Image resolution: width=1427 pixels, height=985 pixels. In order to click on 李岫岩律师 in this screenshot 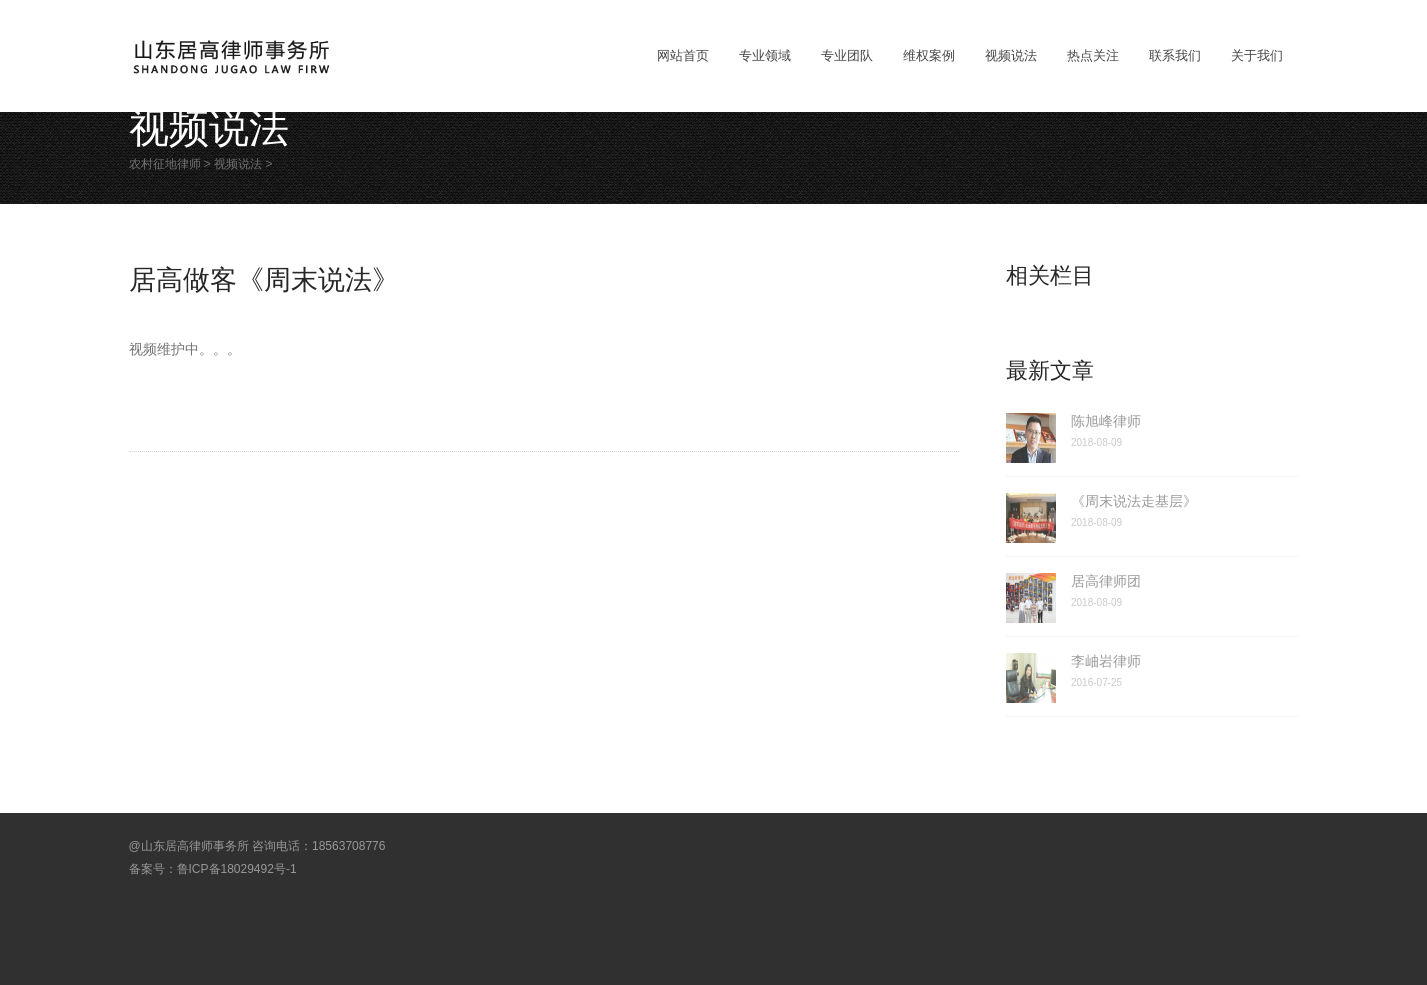, I will do `click(1106, 661)`.